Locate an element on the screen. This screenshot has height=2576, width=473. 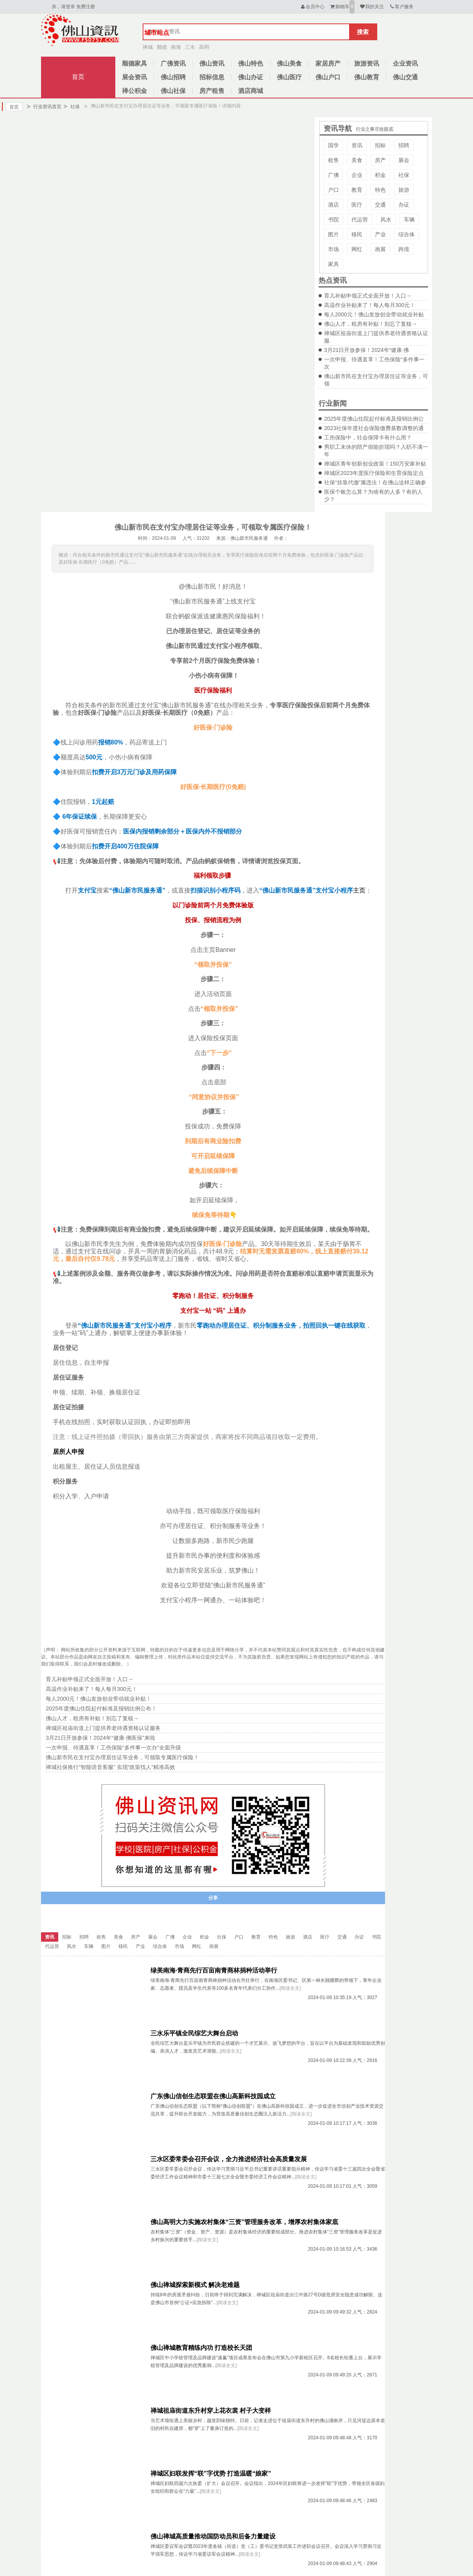
3月21日开放参保！2024年“健康·佛 is located at coordinates (366, 350).